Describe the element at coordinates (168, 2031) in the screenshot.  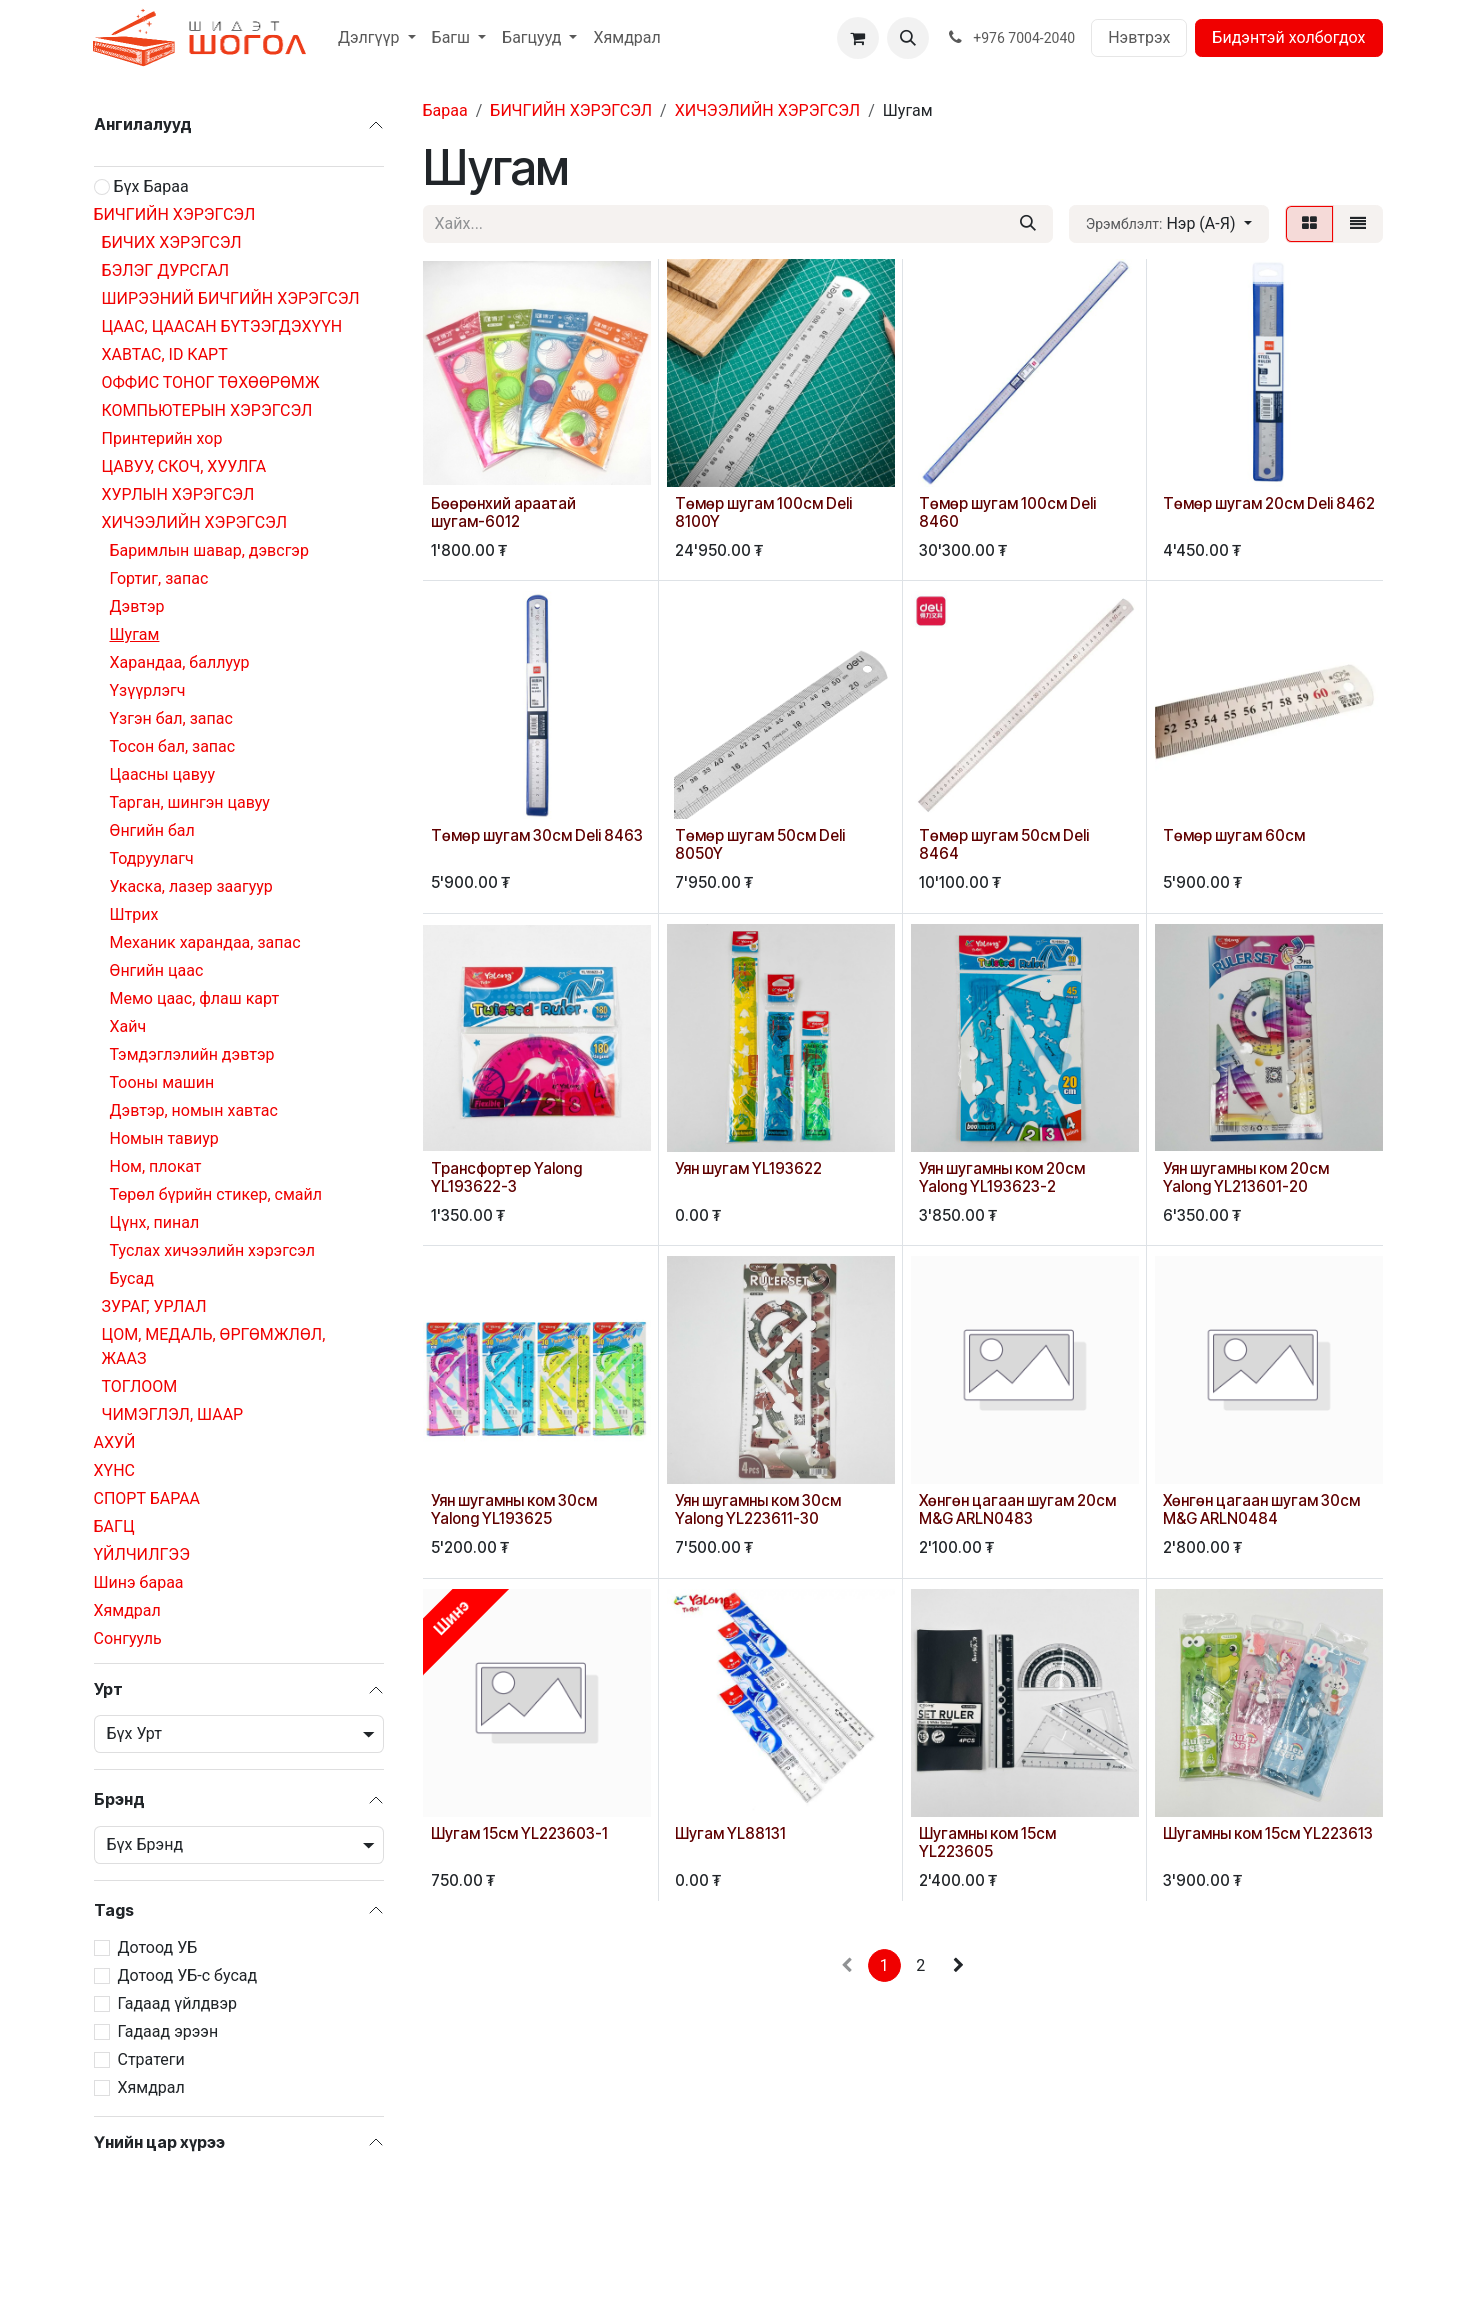
I see `Гадаад эрээн` at that location.